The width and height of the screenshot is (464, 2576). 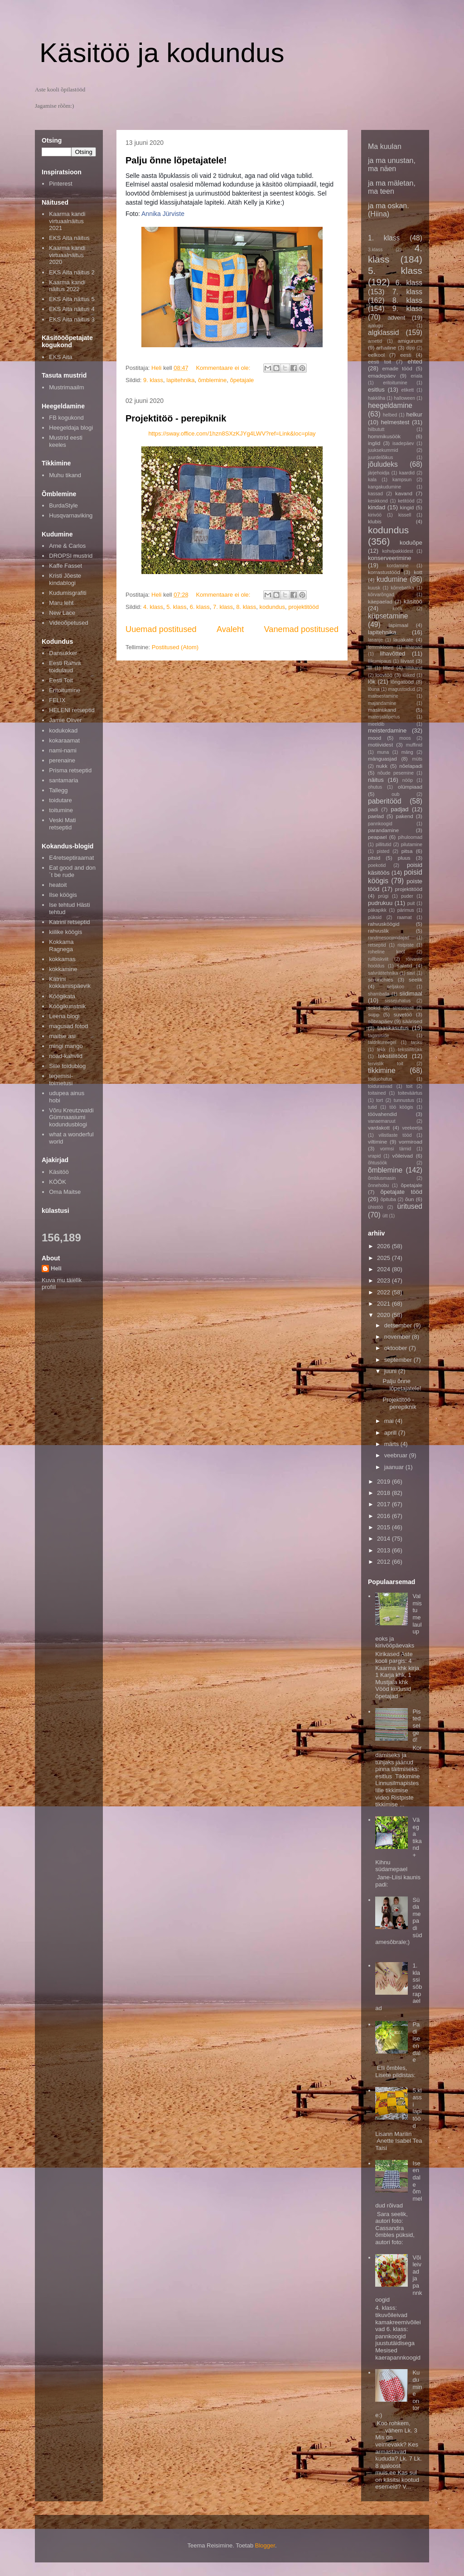 What do you see at coordinates (231, 433) in the screenshot?
I see `https://sway.office.com/1hzn8SXzKJYg4LWV?ref=Link&loc=play` at bounding box center [231, 433].